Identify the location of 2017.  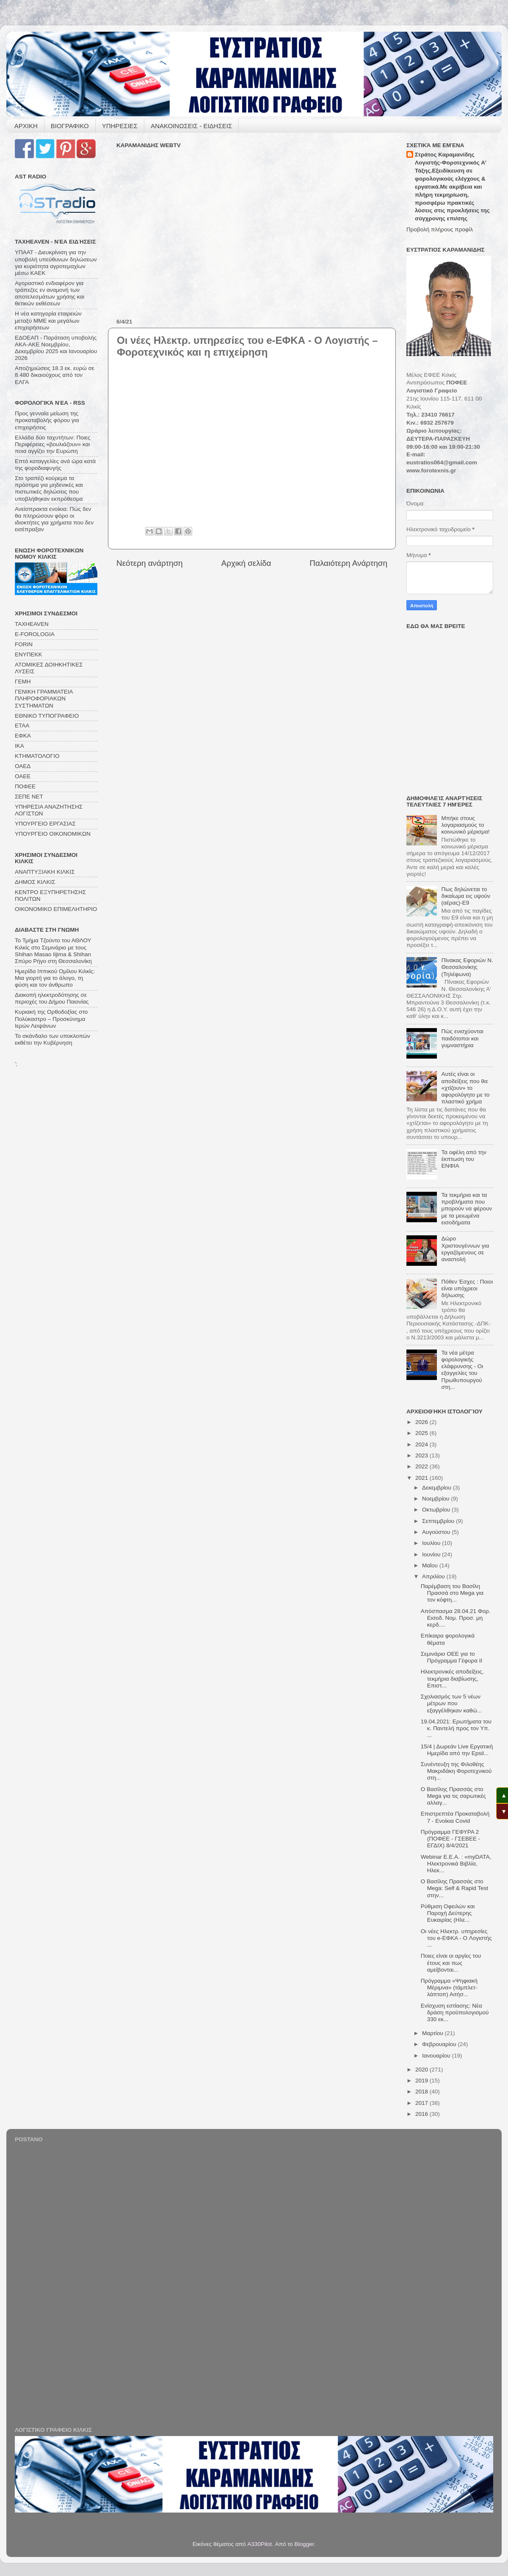
(422, 2103).